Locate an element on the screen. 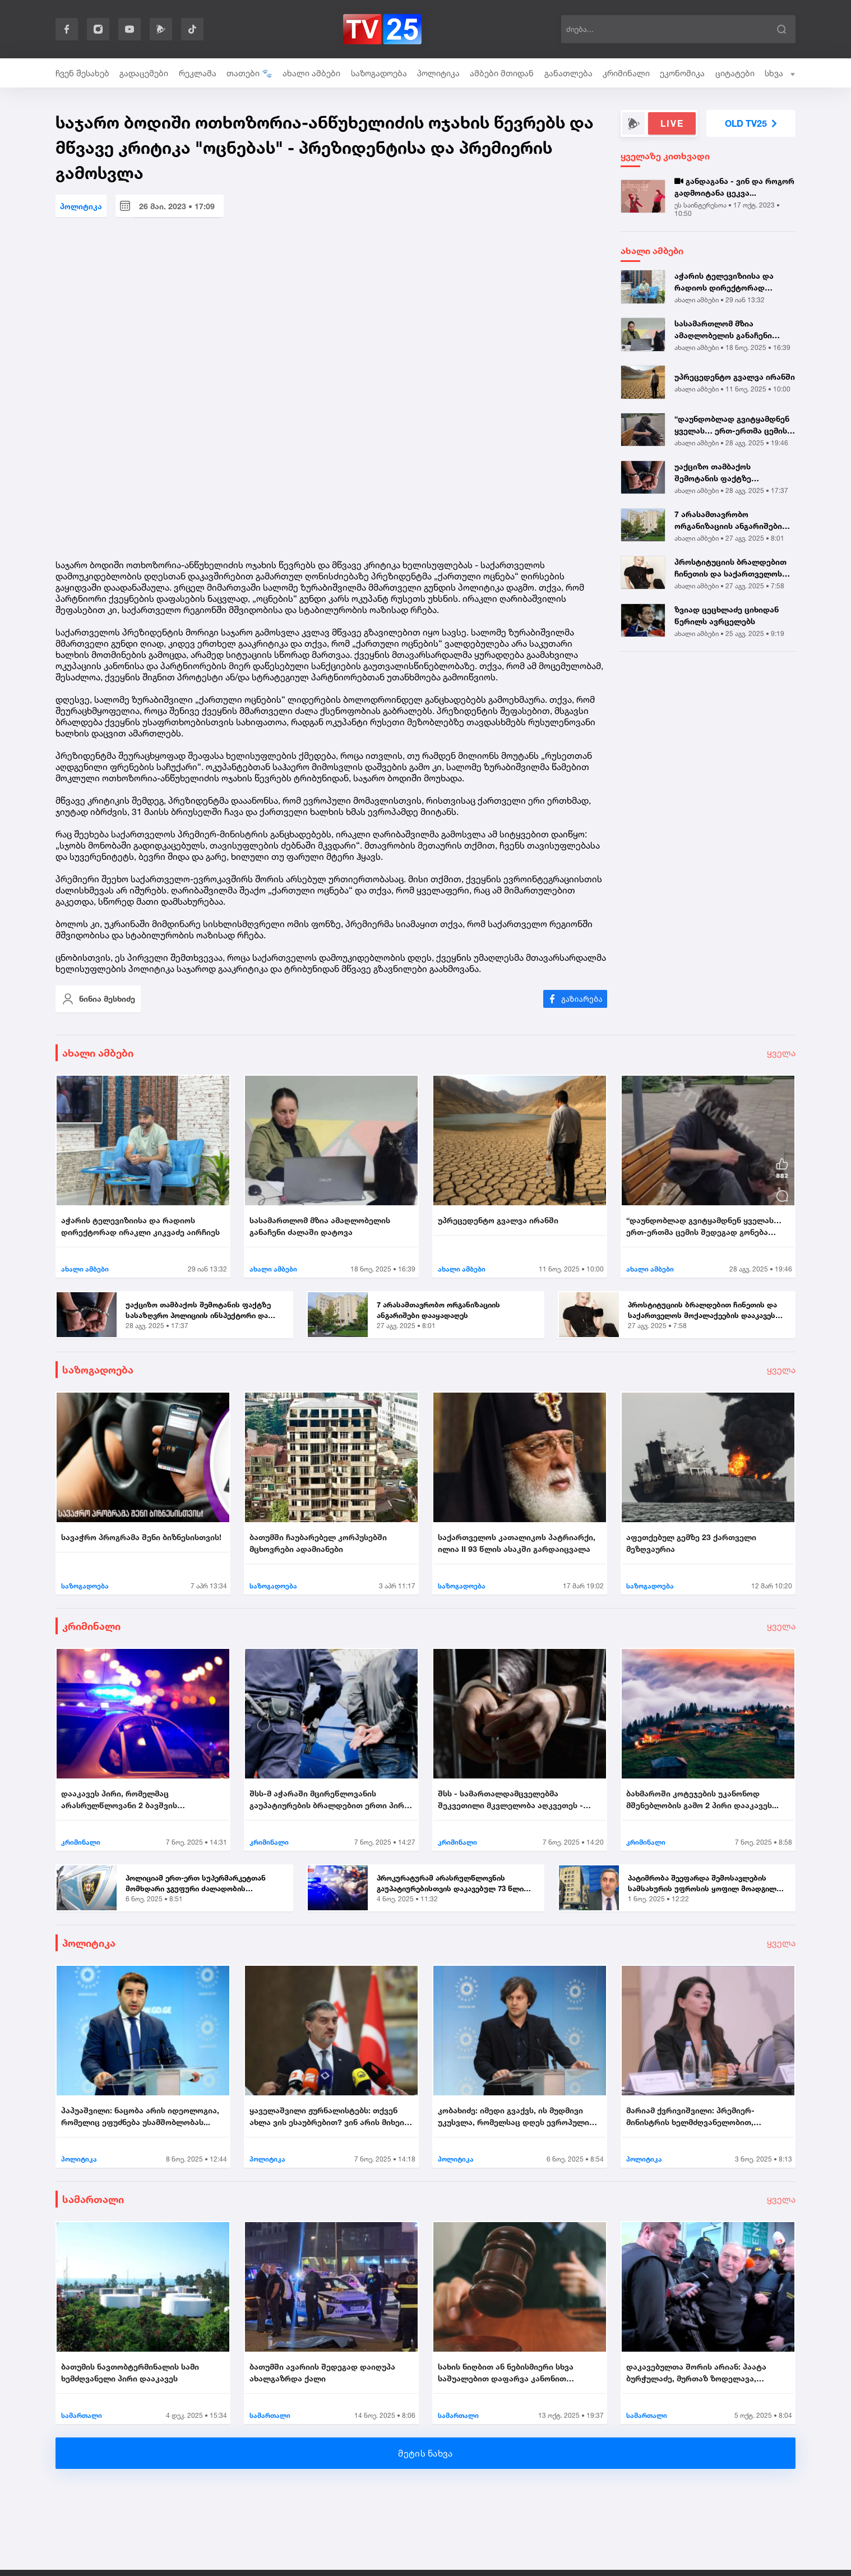  სხვა is located at coordinates (780, 73).